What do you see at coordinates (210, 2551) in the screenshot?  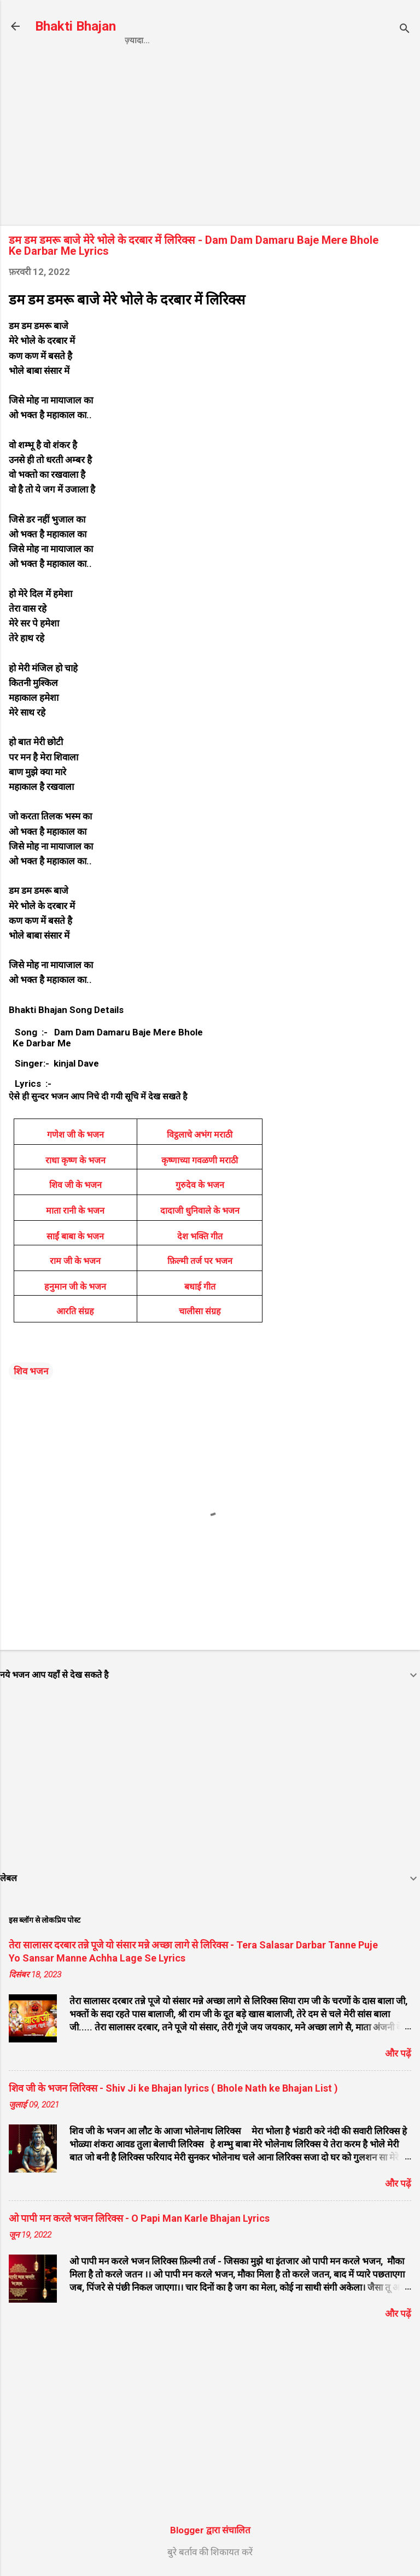 I see `बुरे बर्ताव की शिकायत करें` at bounding box center [210, 2551].